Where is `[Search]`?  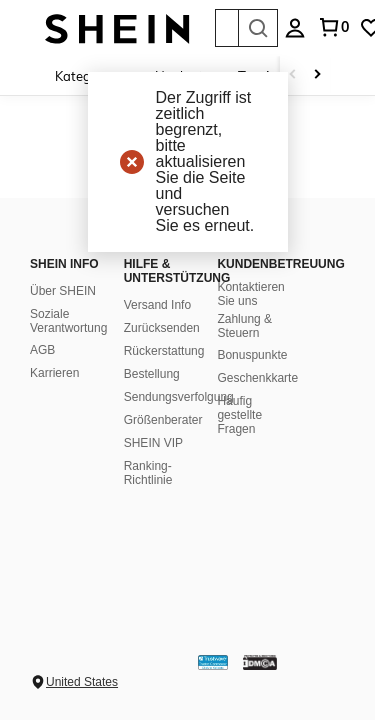
[Search] is located at coordinates (258, 28).